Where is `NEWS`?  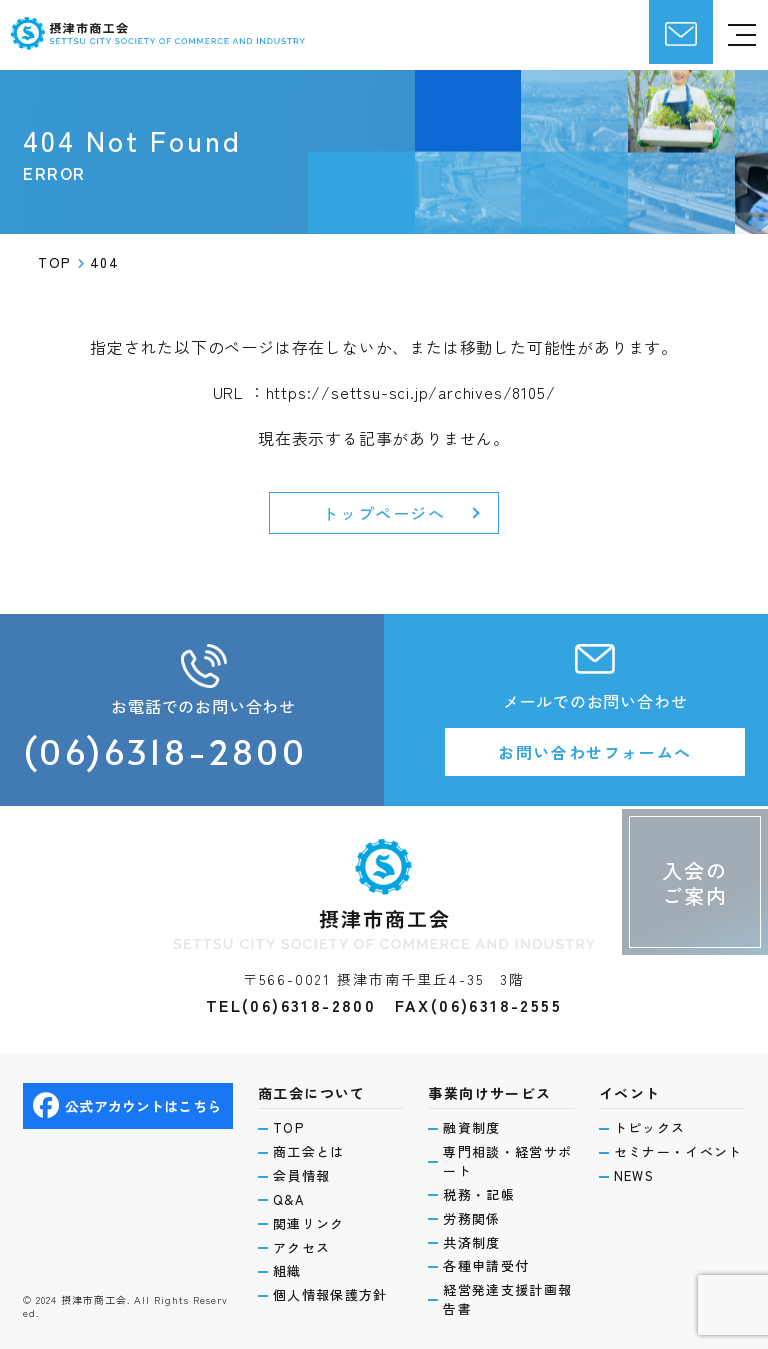
NEWS is located at coordinates (634, 1176).